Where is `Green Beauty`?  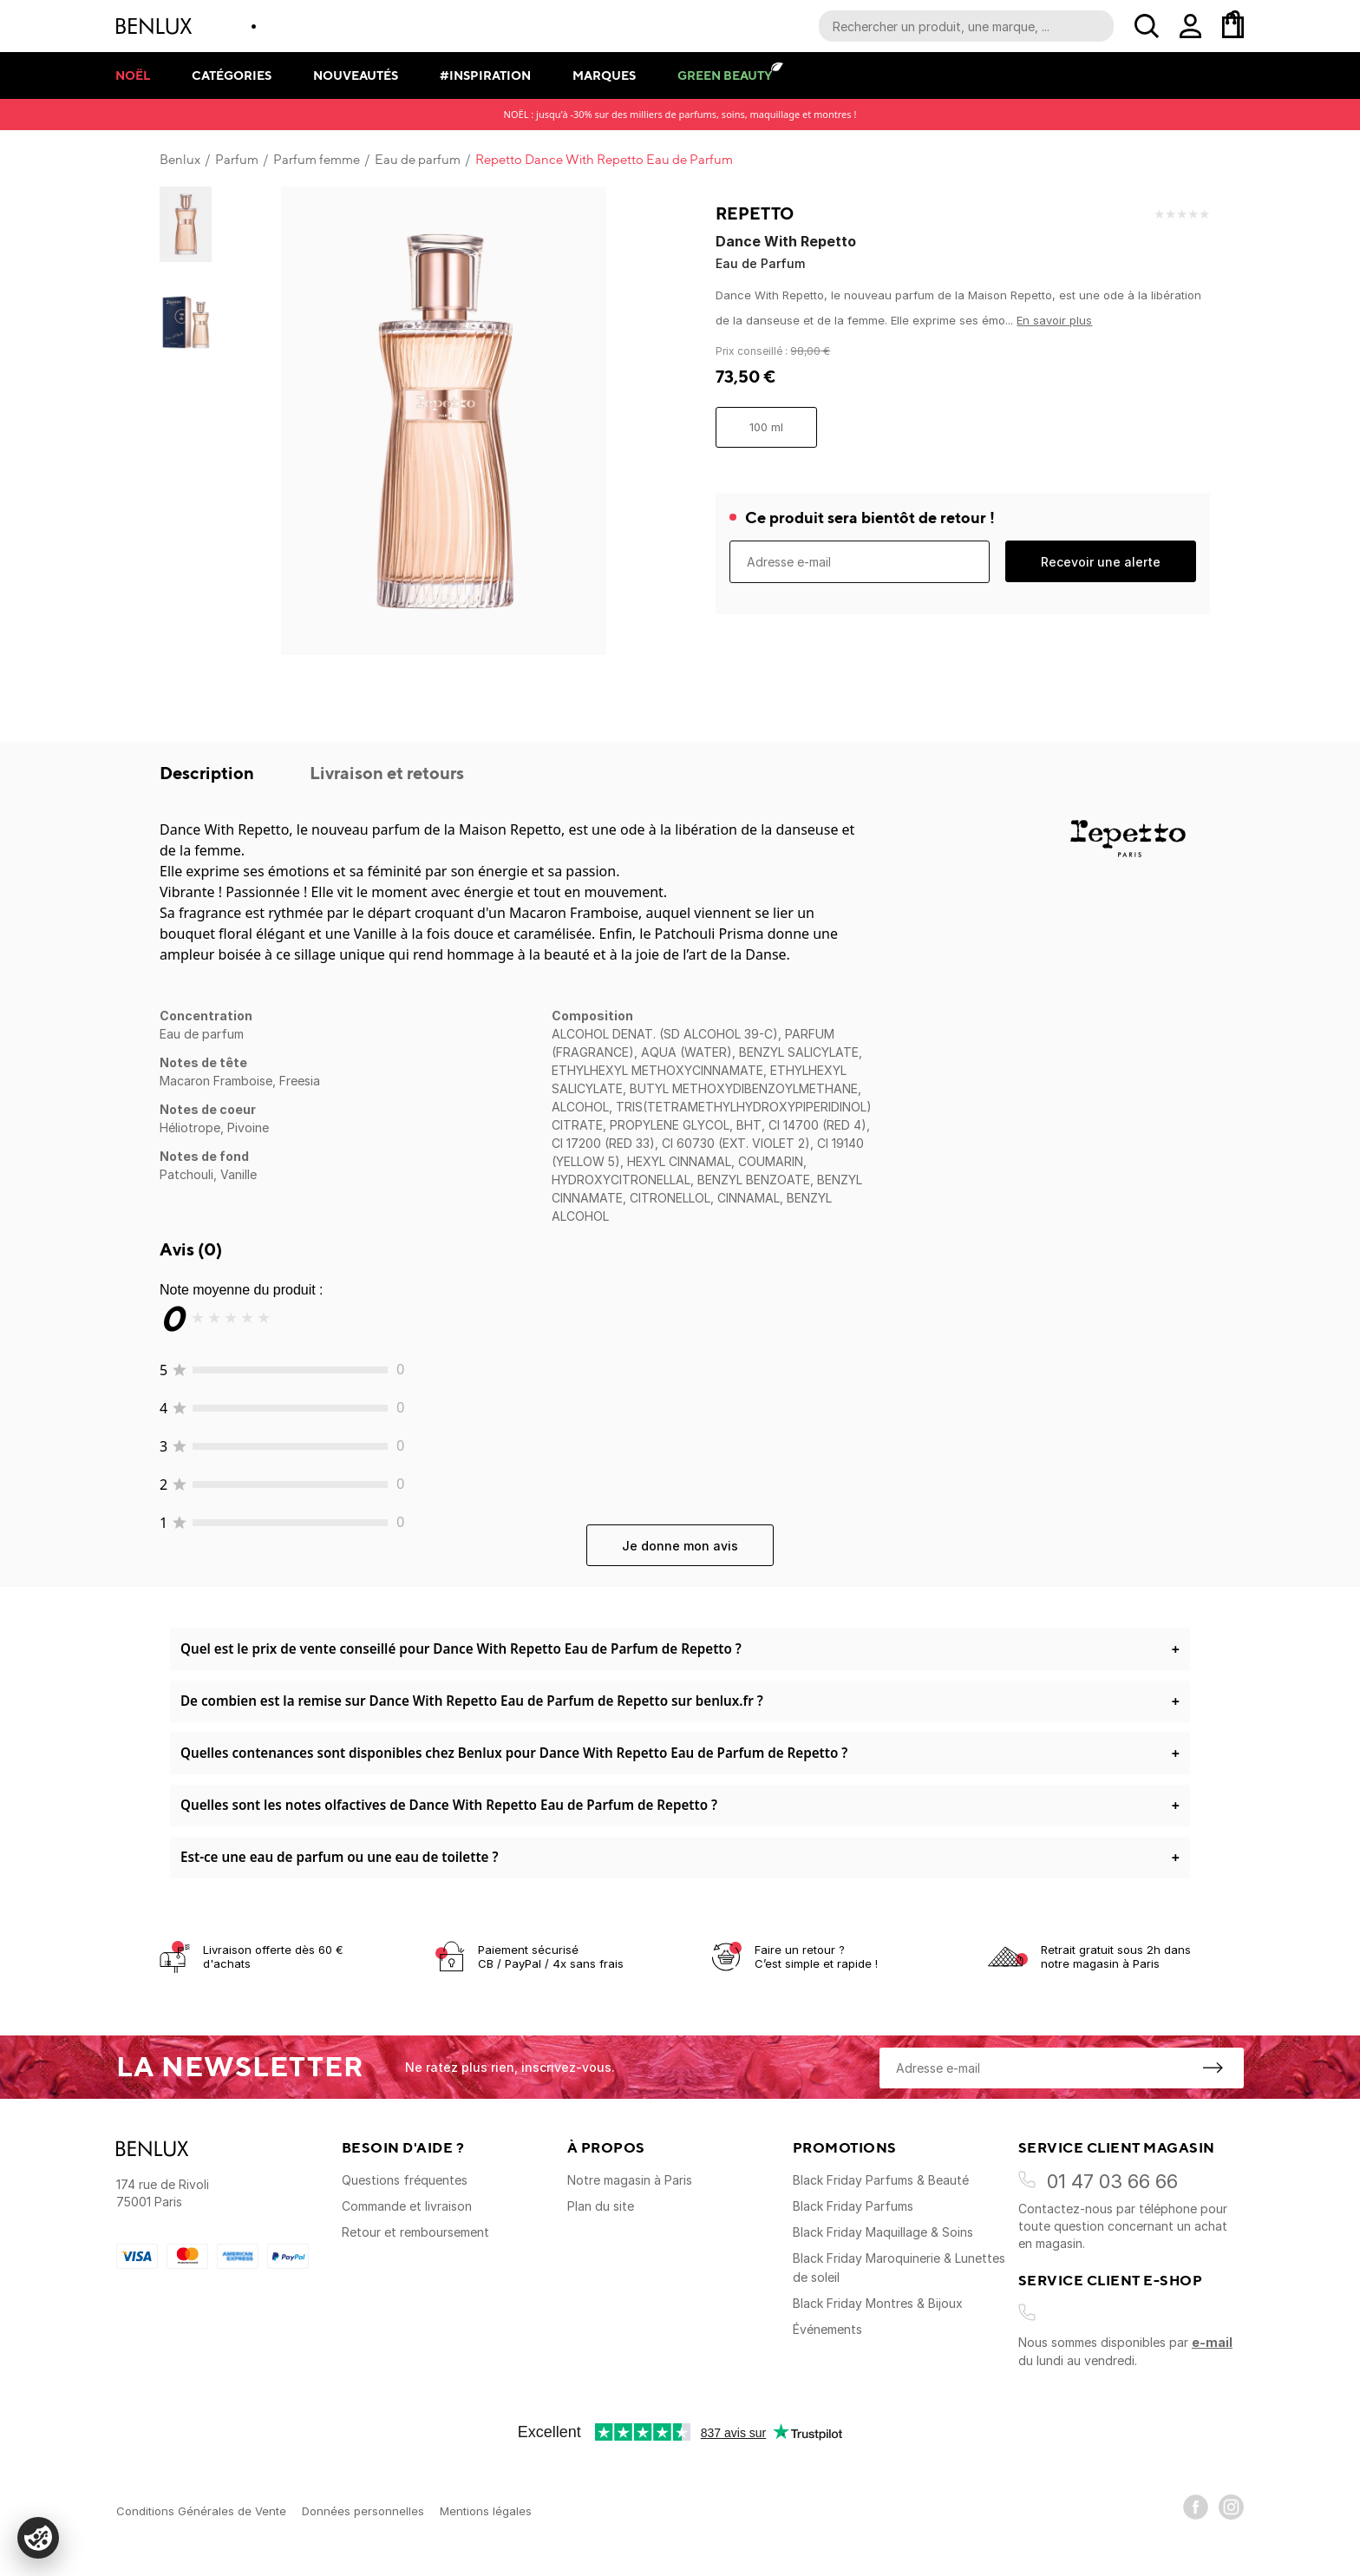 Green Beauty is located at coordinates (724, 75).